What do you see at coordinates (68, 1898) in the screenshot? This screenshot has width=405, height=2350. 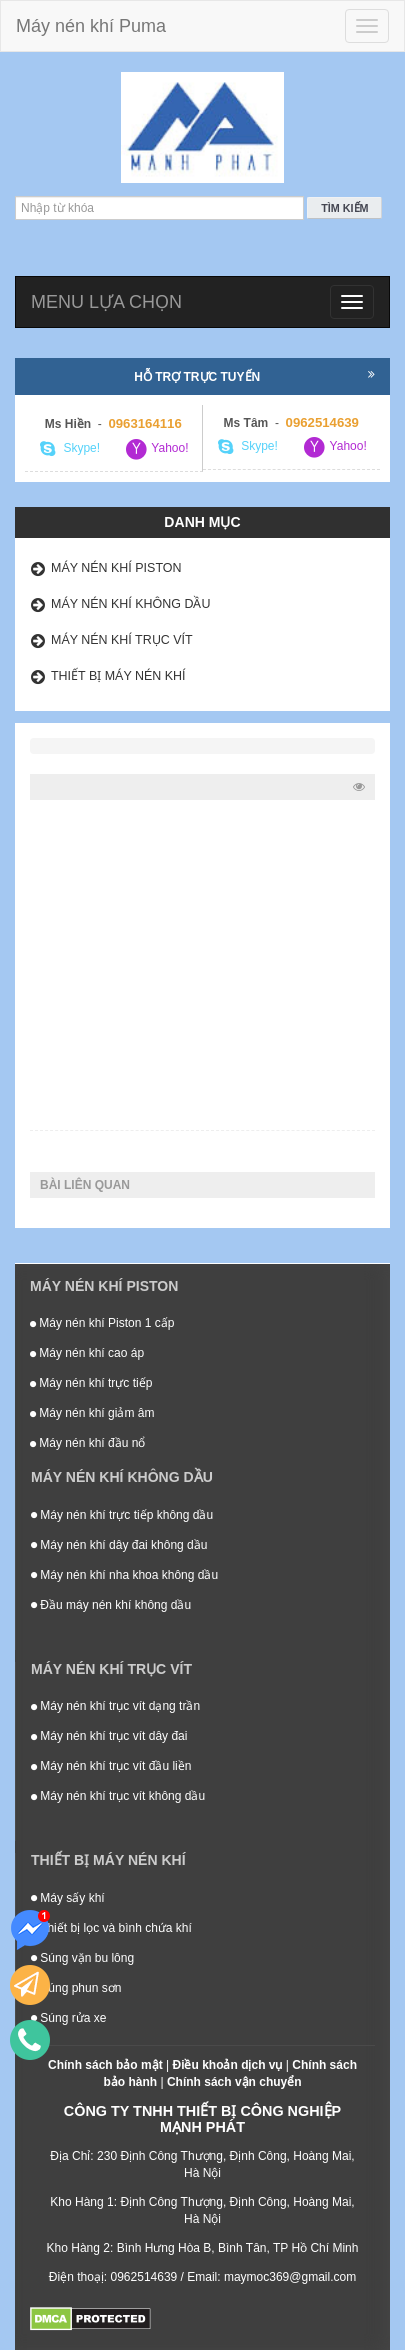 I see `Máy sấy khí` at bounding box center [68, 1898].